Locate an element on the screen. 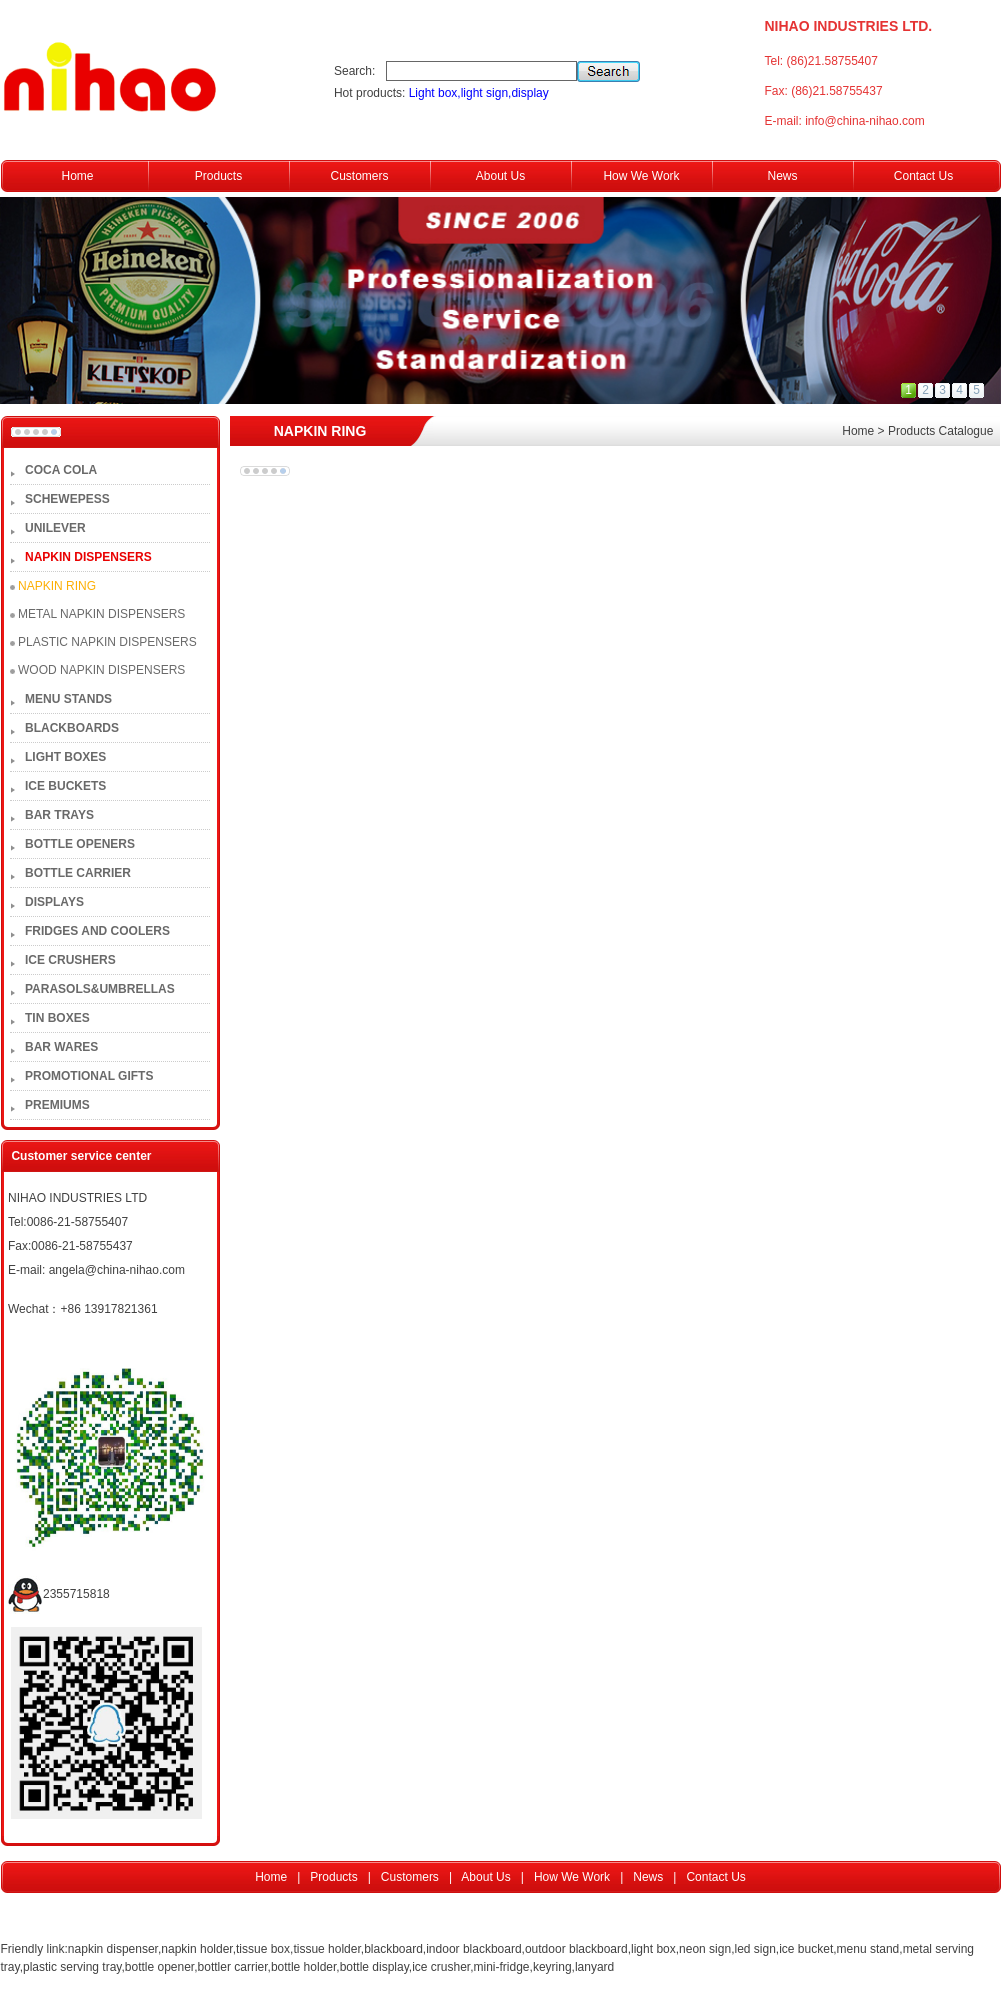 The image size is (1001, 1998). led sign is located at coordinates (754, 1949).